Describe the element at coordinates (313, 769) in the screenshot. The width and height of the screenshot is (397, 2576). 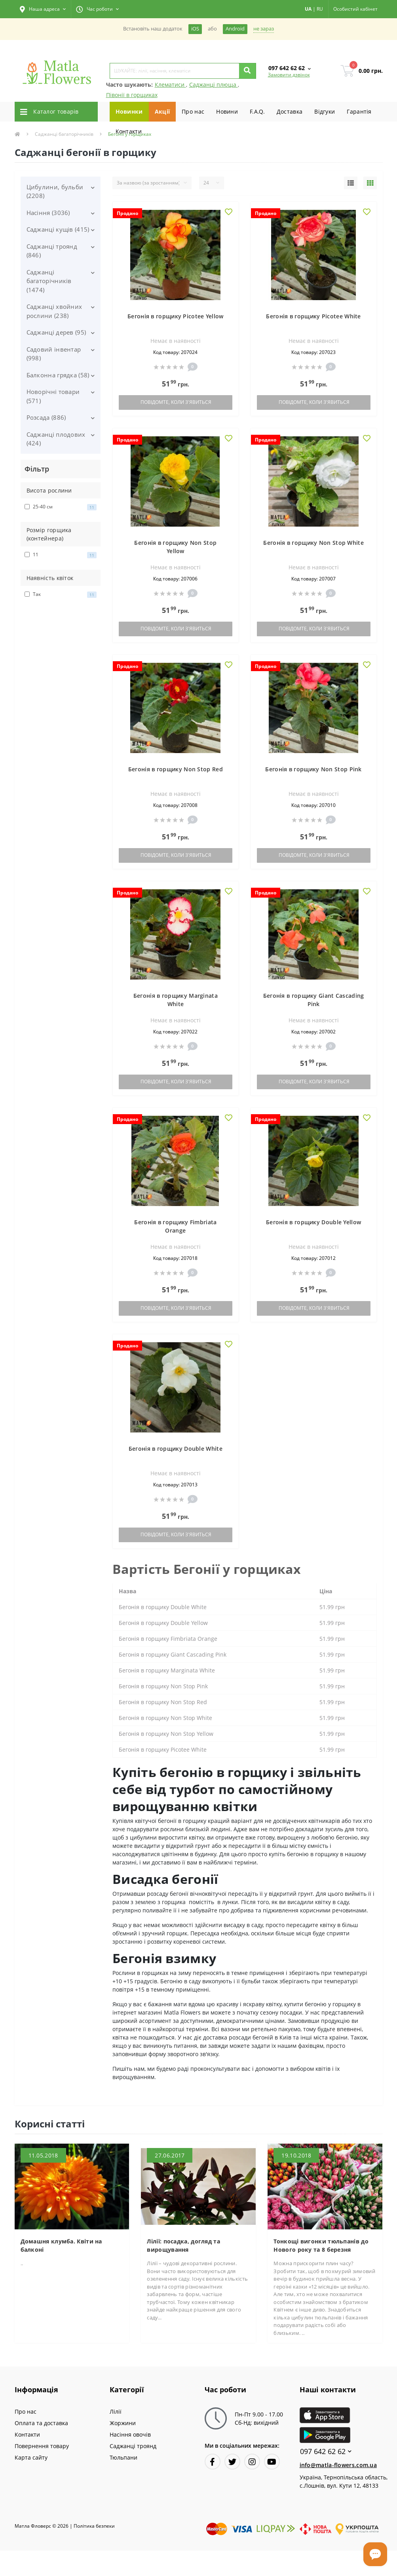
I see `Бегонія в горщику Non Stop Pink` at that location.